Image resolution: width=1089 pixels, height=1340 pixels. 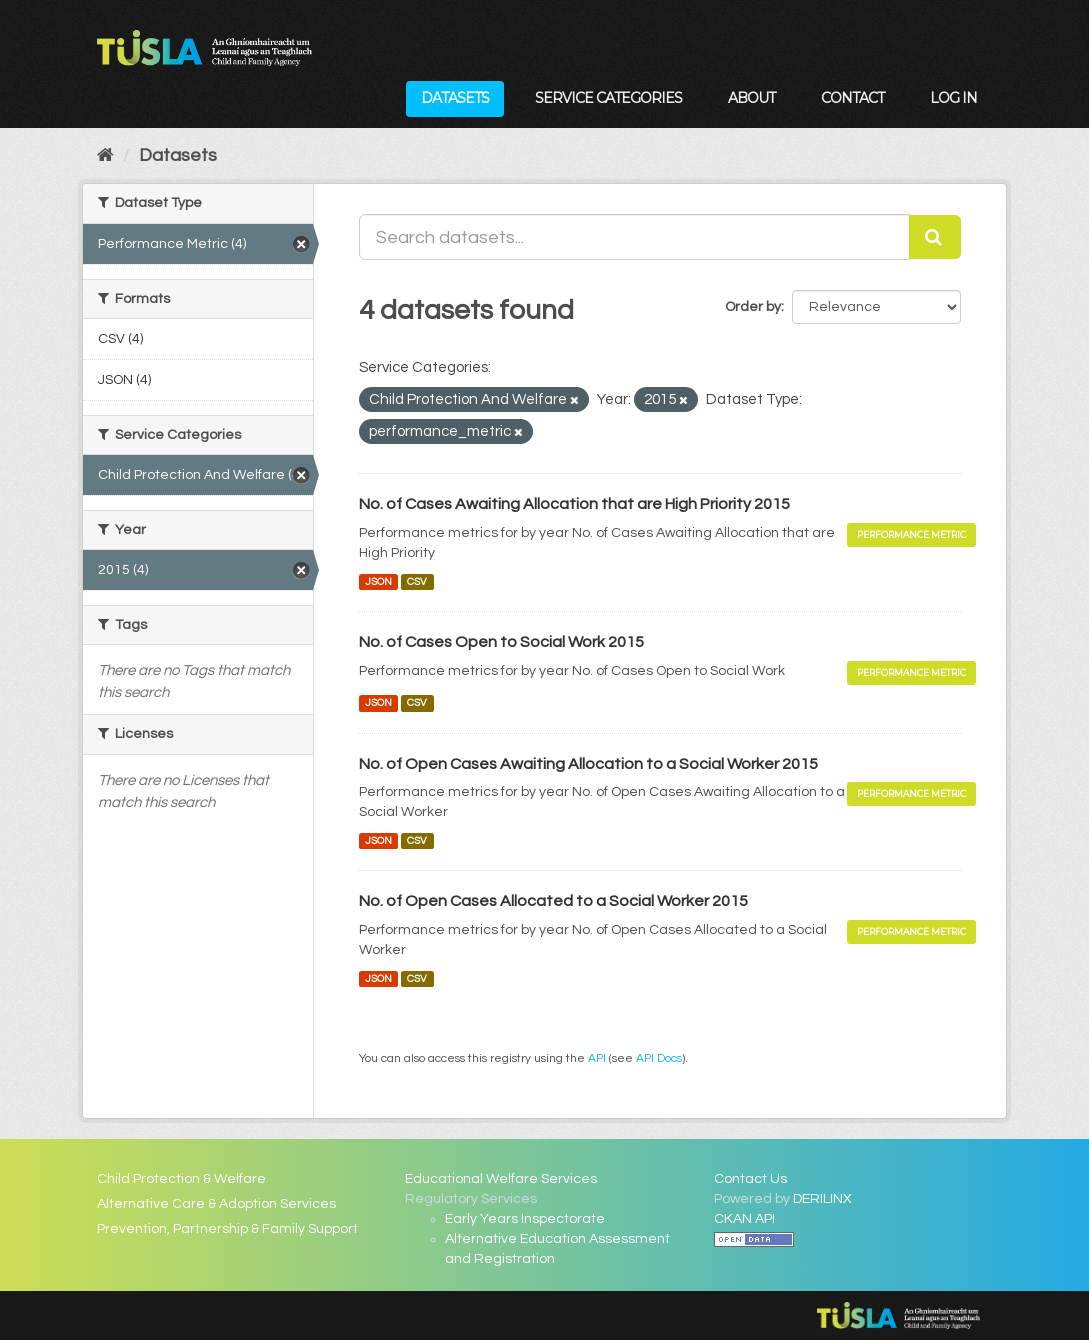 I want to click on No. of Open Cases Allocated to a Social Worker 2015, so click(x=553, y=901).